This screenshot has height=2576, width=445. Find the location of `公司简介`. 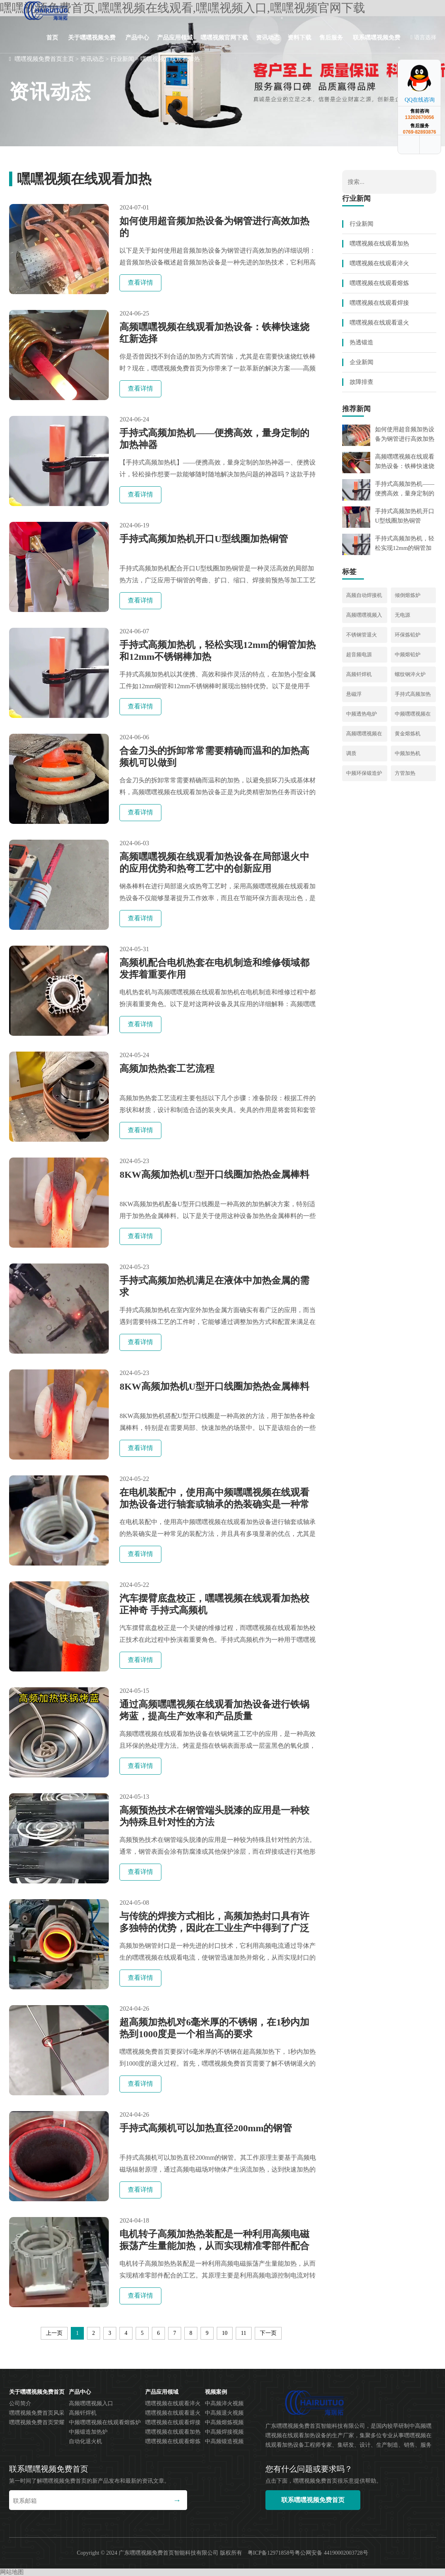

公司简介 is located at coordinates (20, 2403).